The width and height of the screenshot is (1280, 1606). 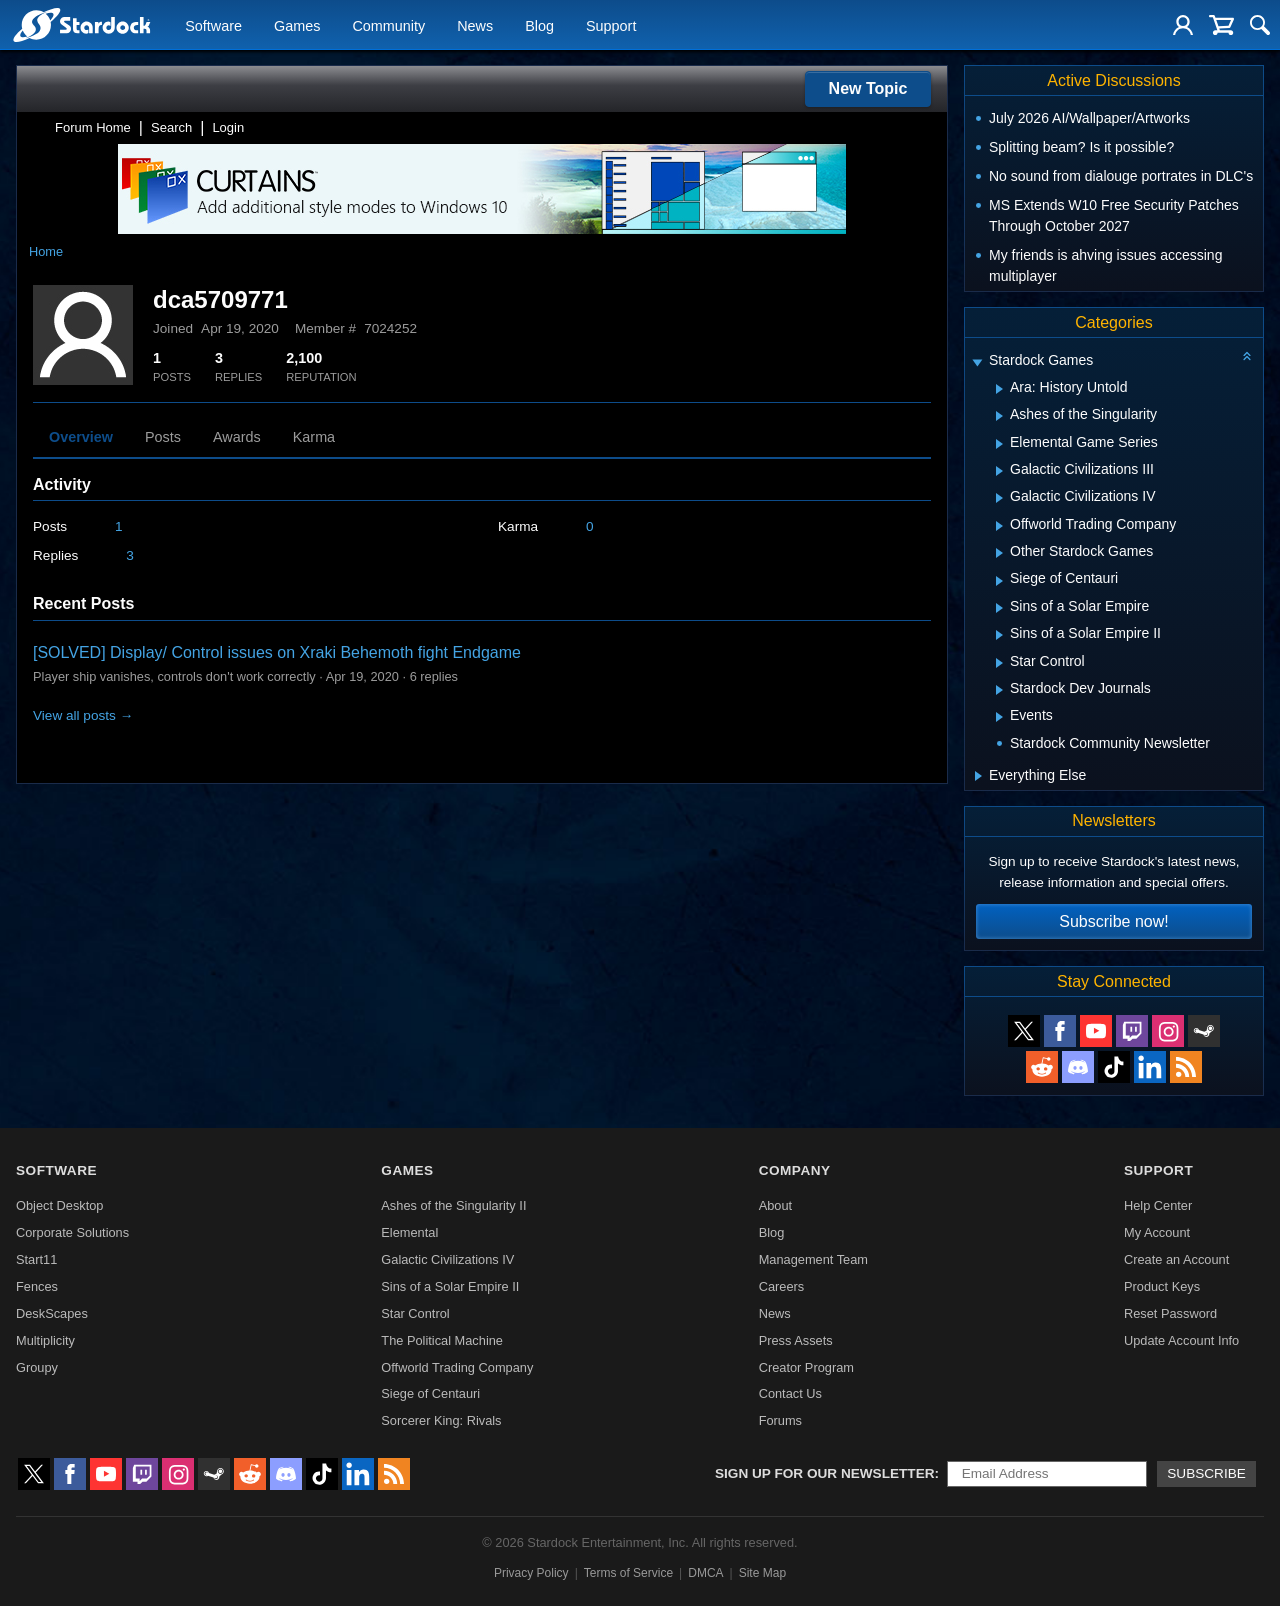 I want to click on Terms of Service, so click(x=628, y=1573).